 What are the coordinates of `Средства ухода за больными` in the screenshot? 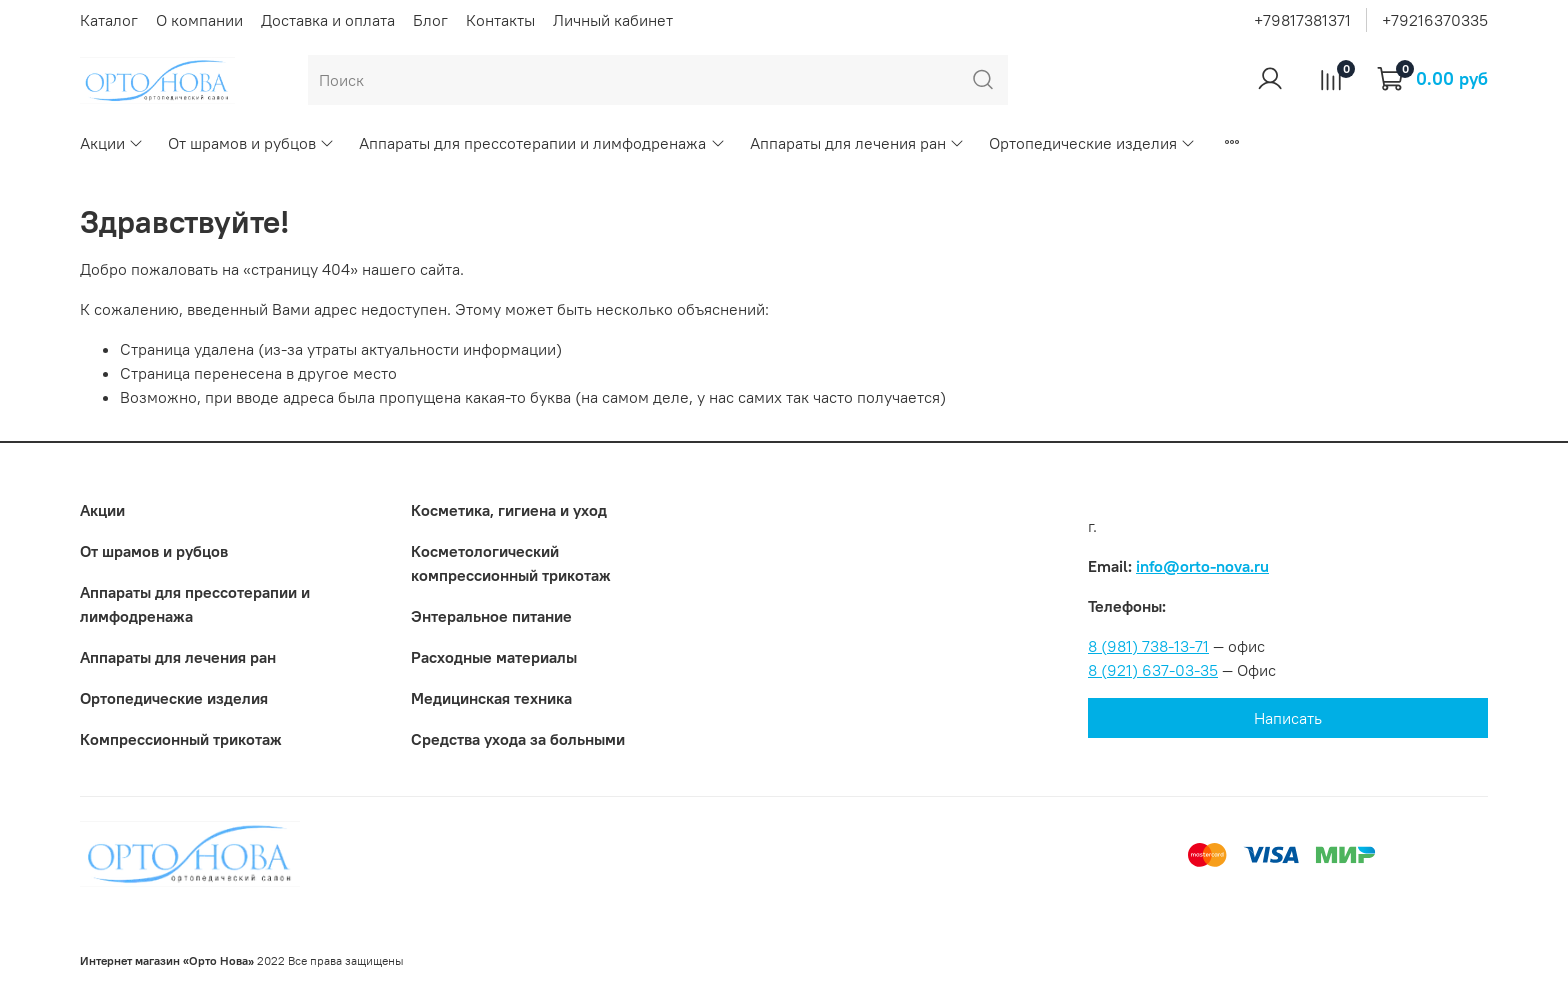 It's located at (518, 739).